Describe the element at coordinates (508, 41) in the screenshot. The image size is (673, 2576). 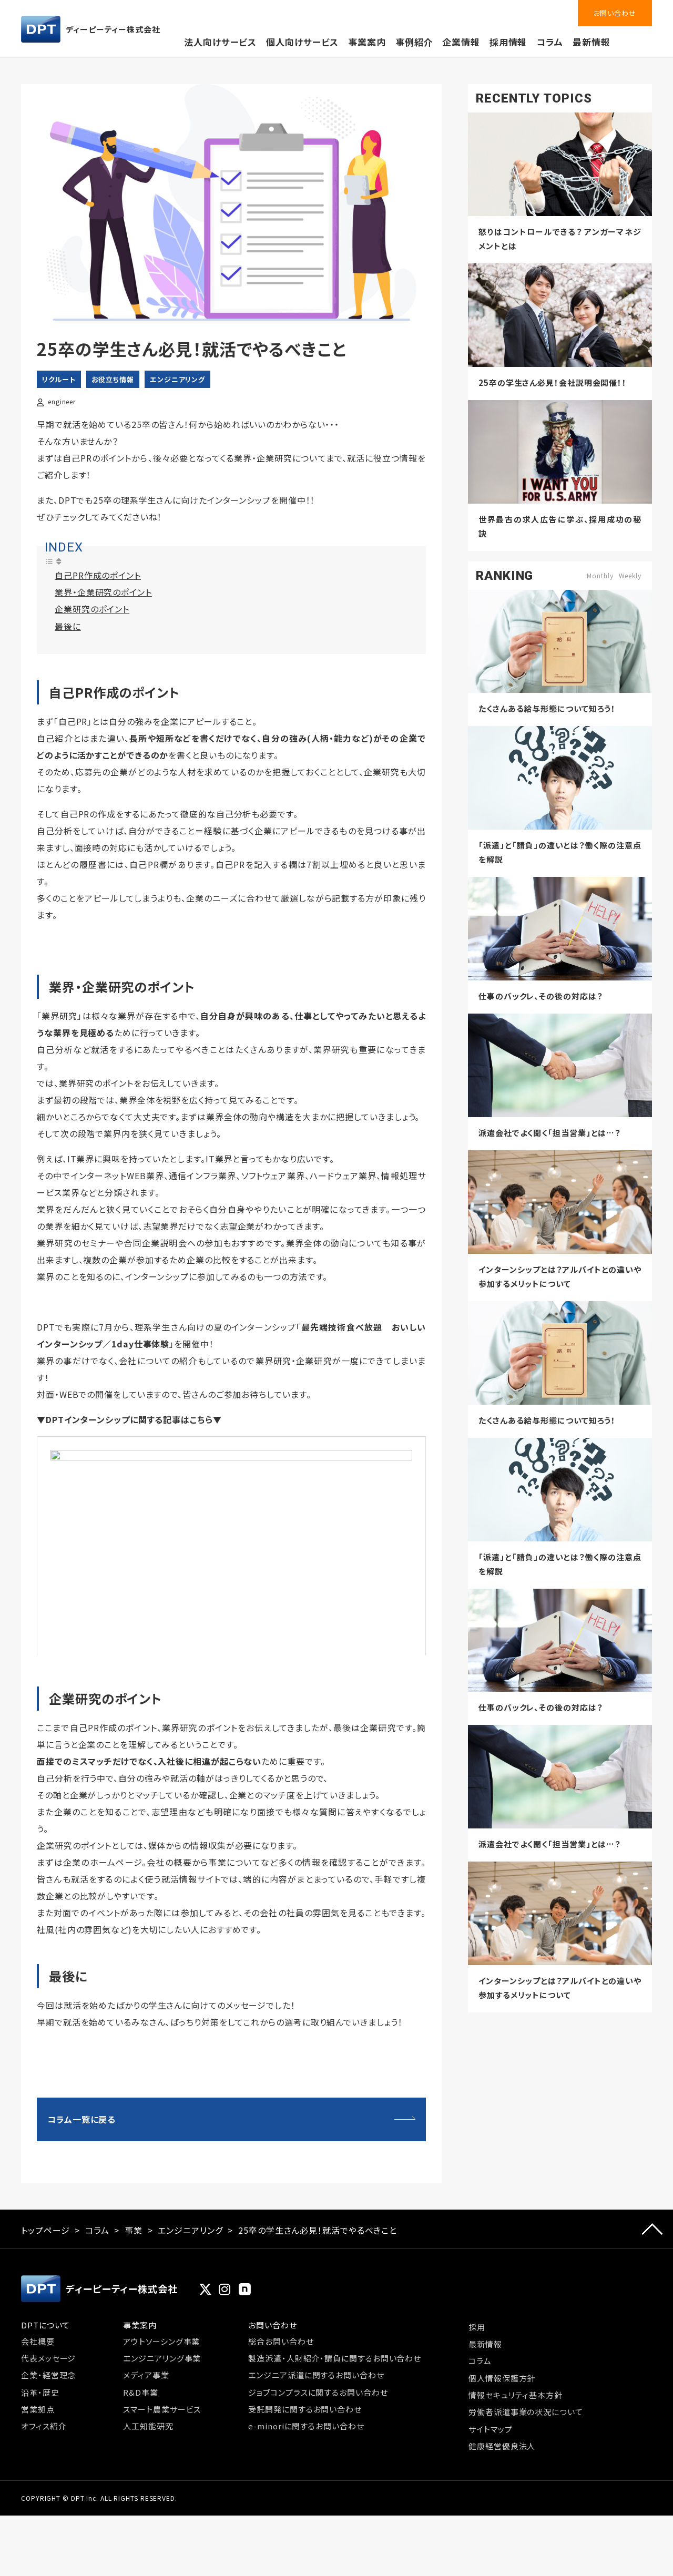
I see `採用情報` at that location.